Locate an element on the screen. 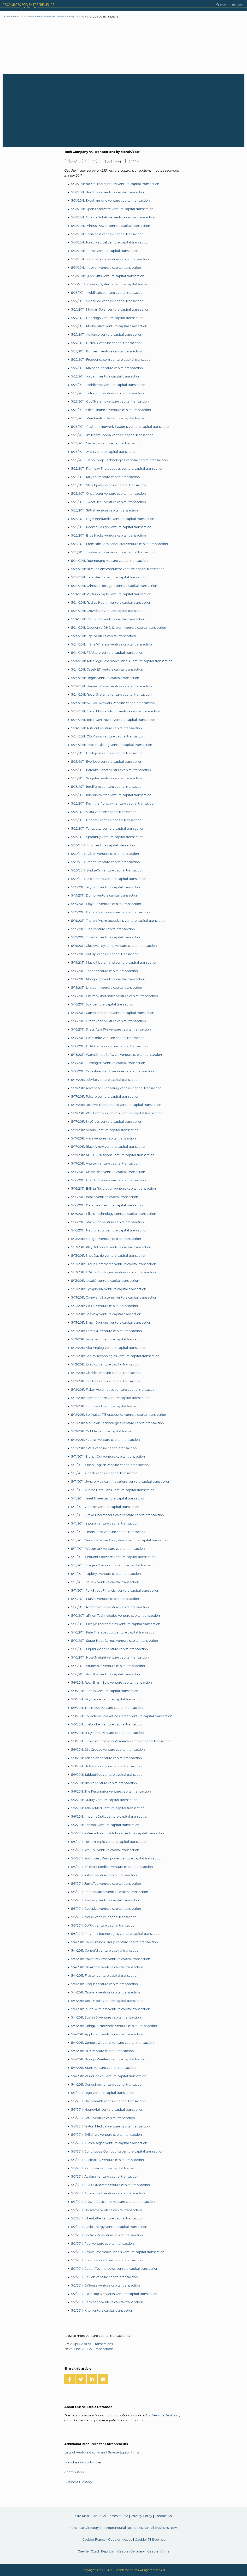 Image resolution: width=247 pixels, height=2576 pixels. 5/2/2011: Ampla Pharmaceuticals venture capital transaction is located at coordinates (117, 2252).